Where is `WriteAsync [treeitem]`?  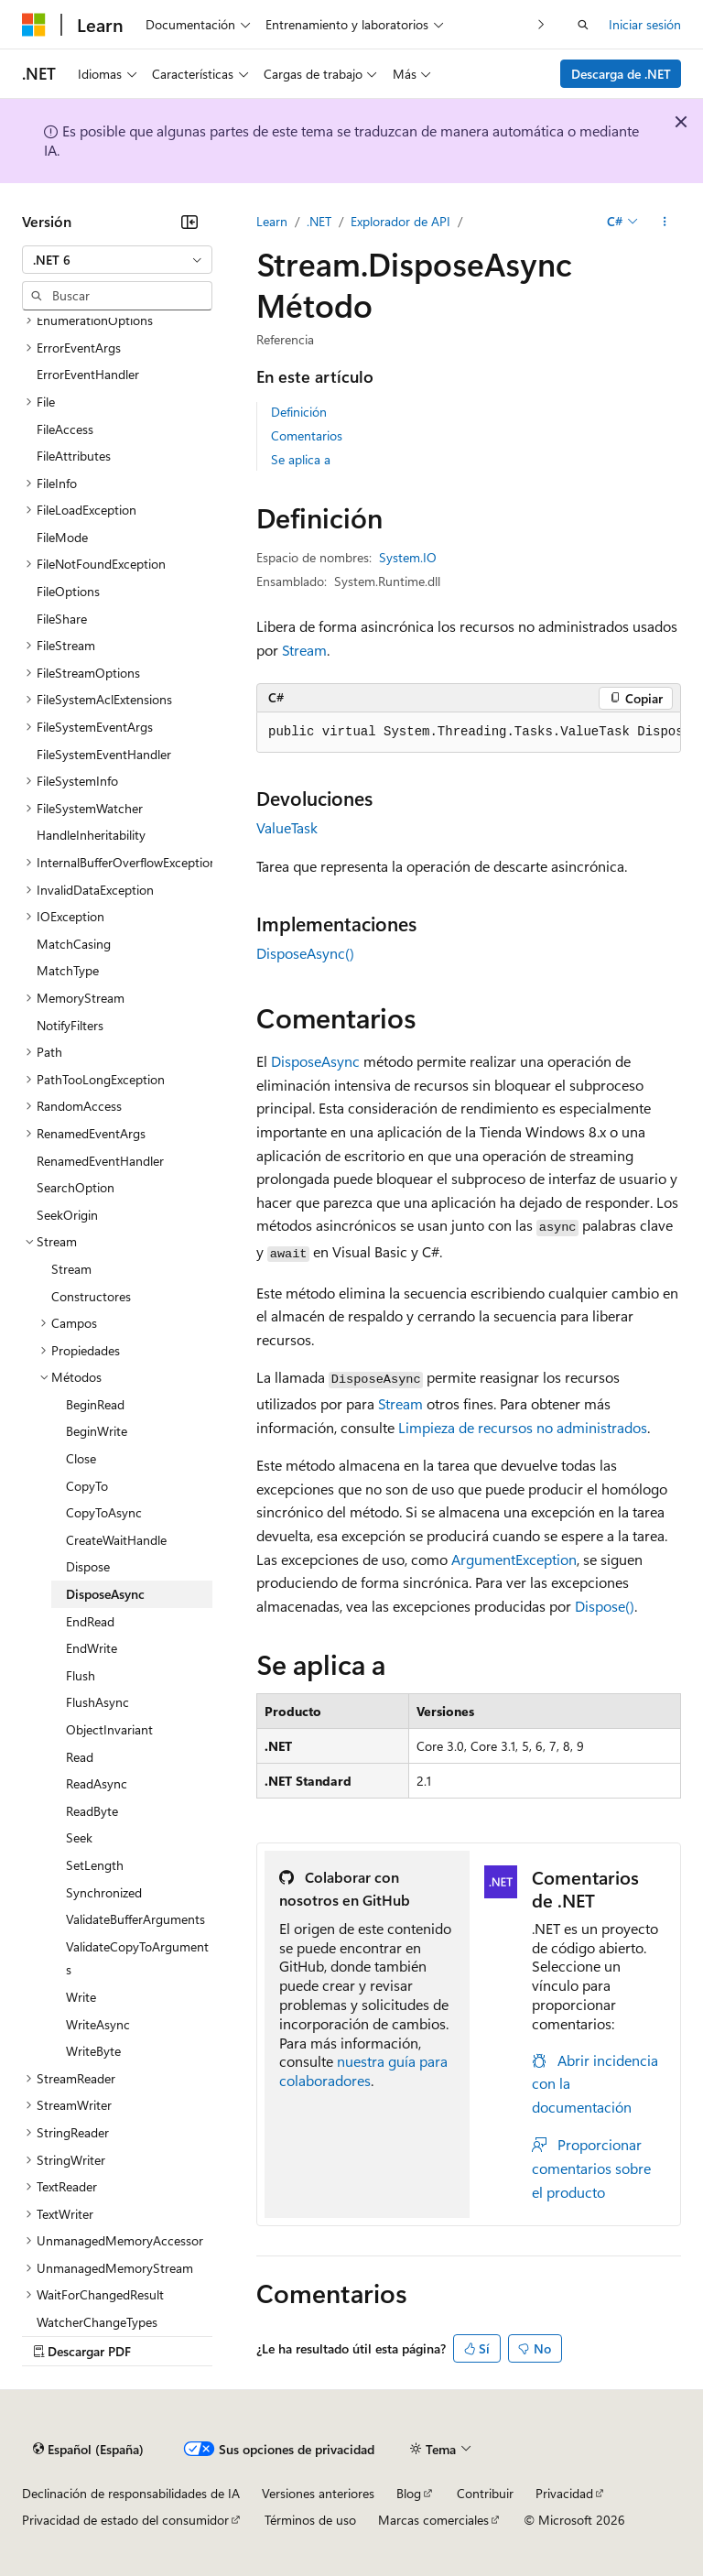
WriteAsync [treeitem] is located at coordinates (98, 2024).